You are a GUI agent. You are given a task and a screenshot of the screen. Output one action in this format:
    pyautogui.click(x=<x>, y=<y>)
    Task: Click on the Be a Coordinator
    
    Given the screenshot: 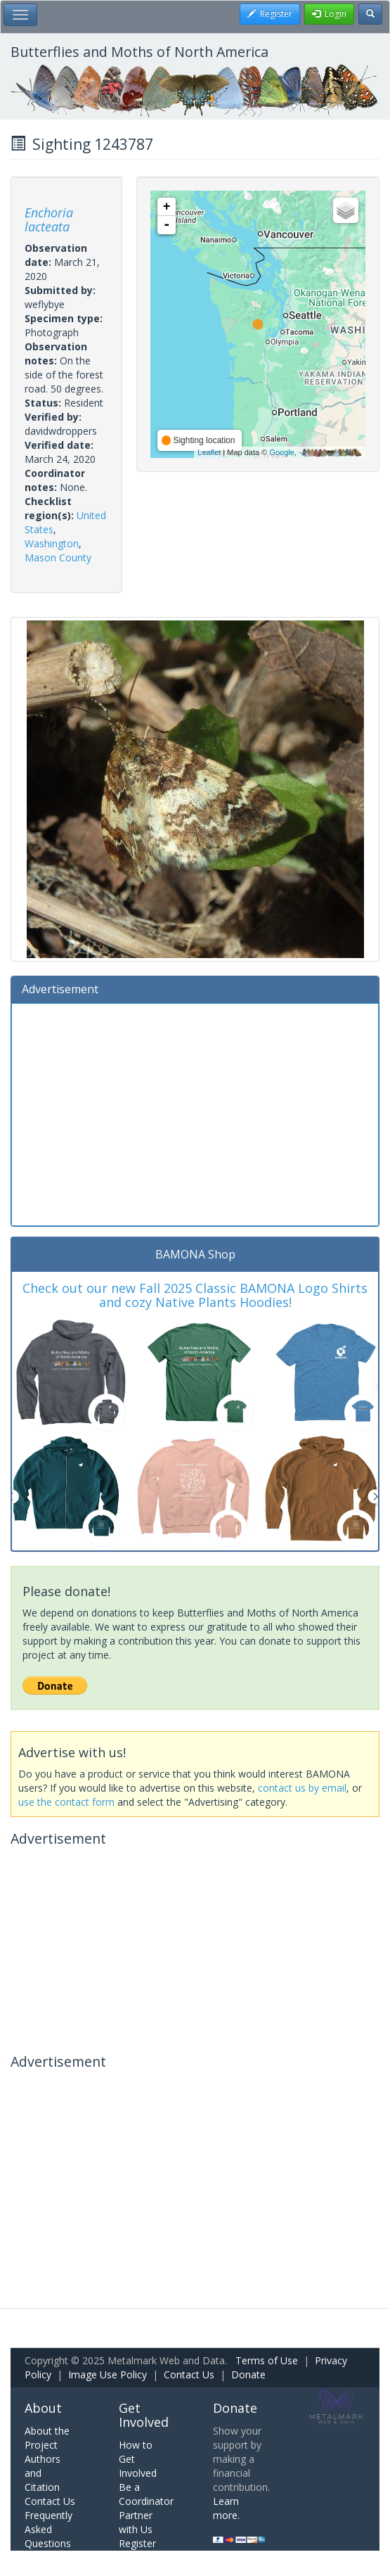 What is the action you would take?
    pyautogui.click(x=146, y=2494)
    